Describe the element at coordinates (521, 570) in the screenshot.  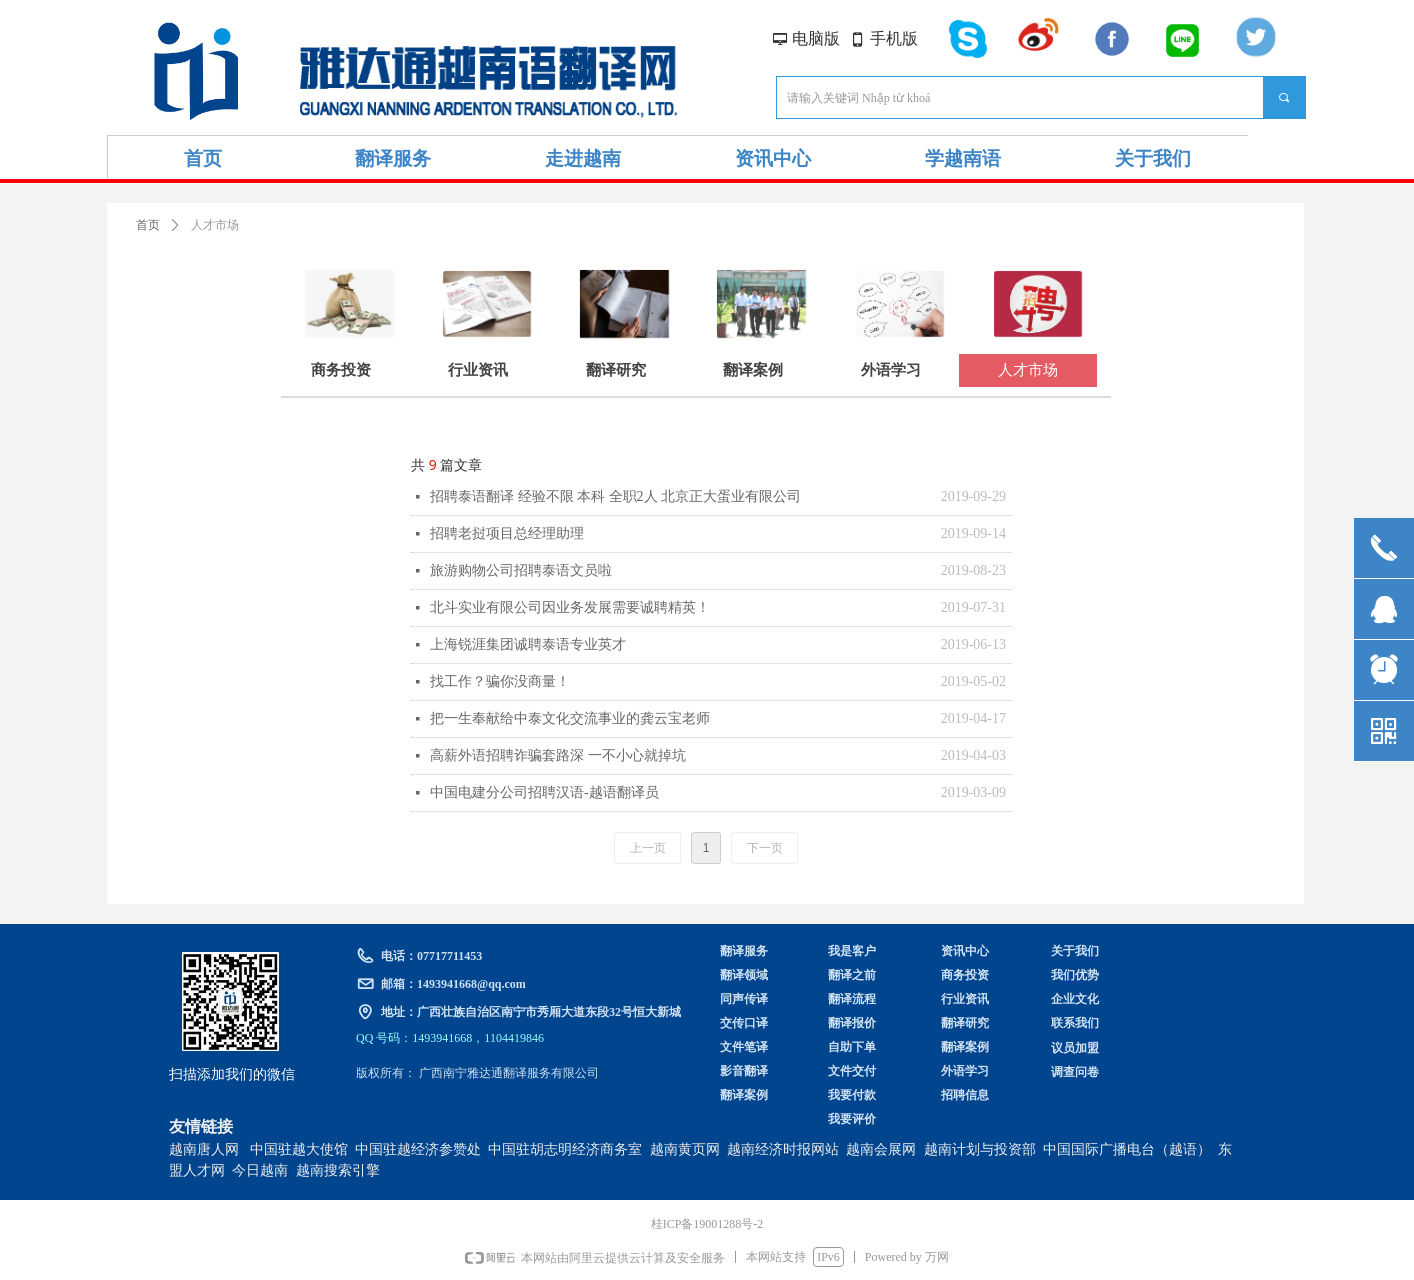
I see `旅游购物公司招聘泰语文员啦` at that location.